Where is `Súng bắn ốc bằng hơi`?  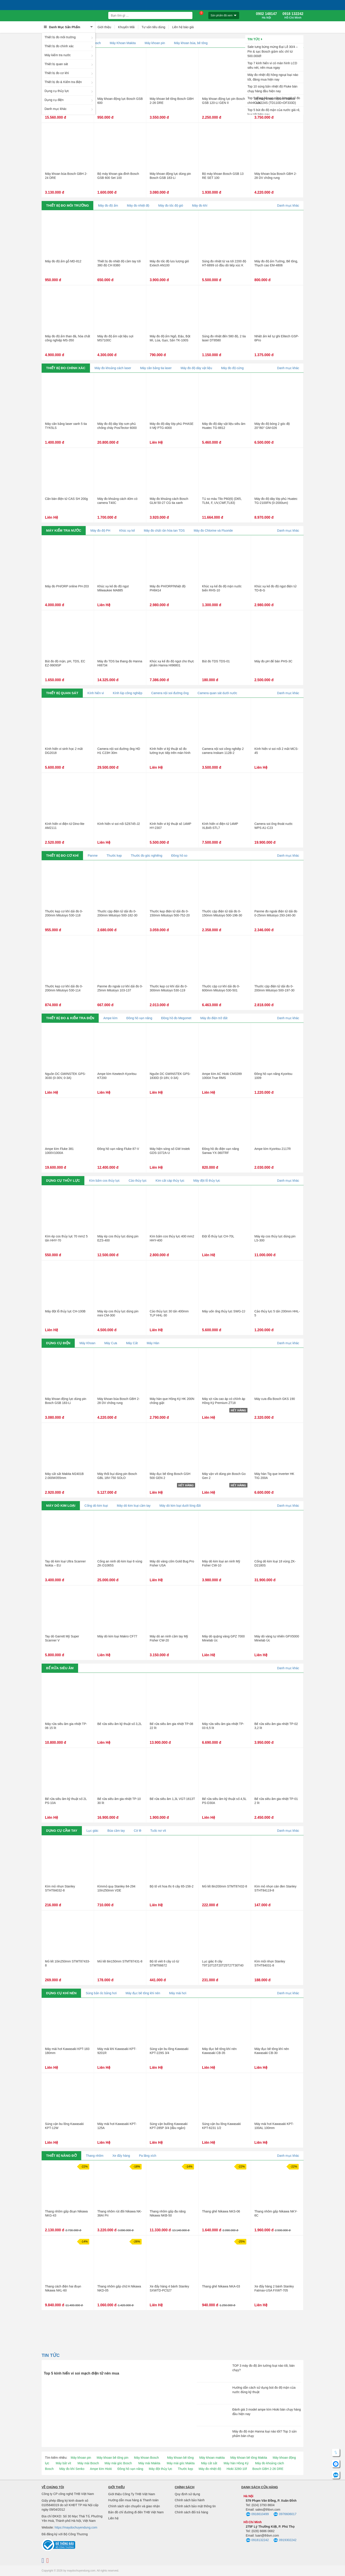 Súng bắn ốc bằng hơi is located at coordinates (101, 1993).